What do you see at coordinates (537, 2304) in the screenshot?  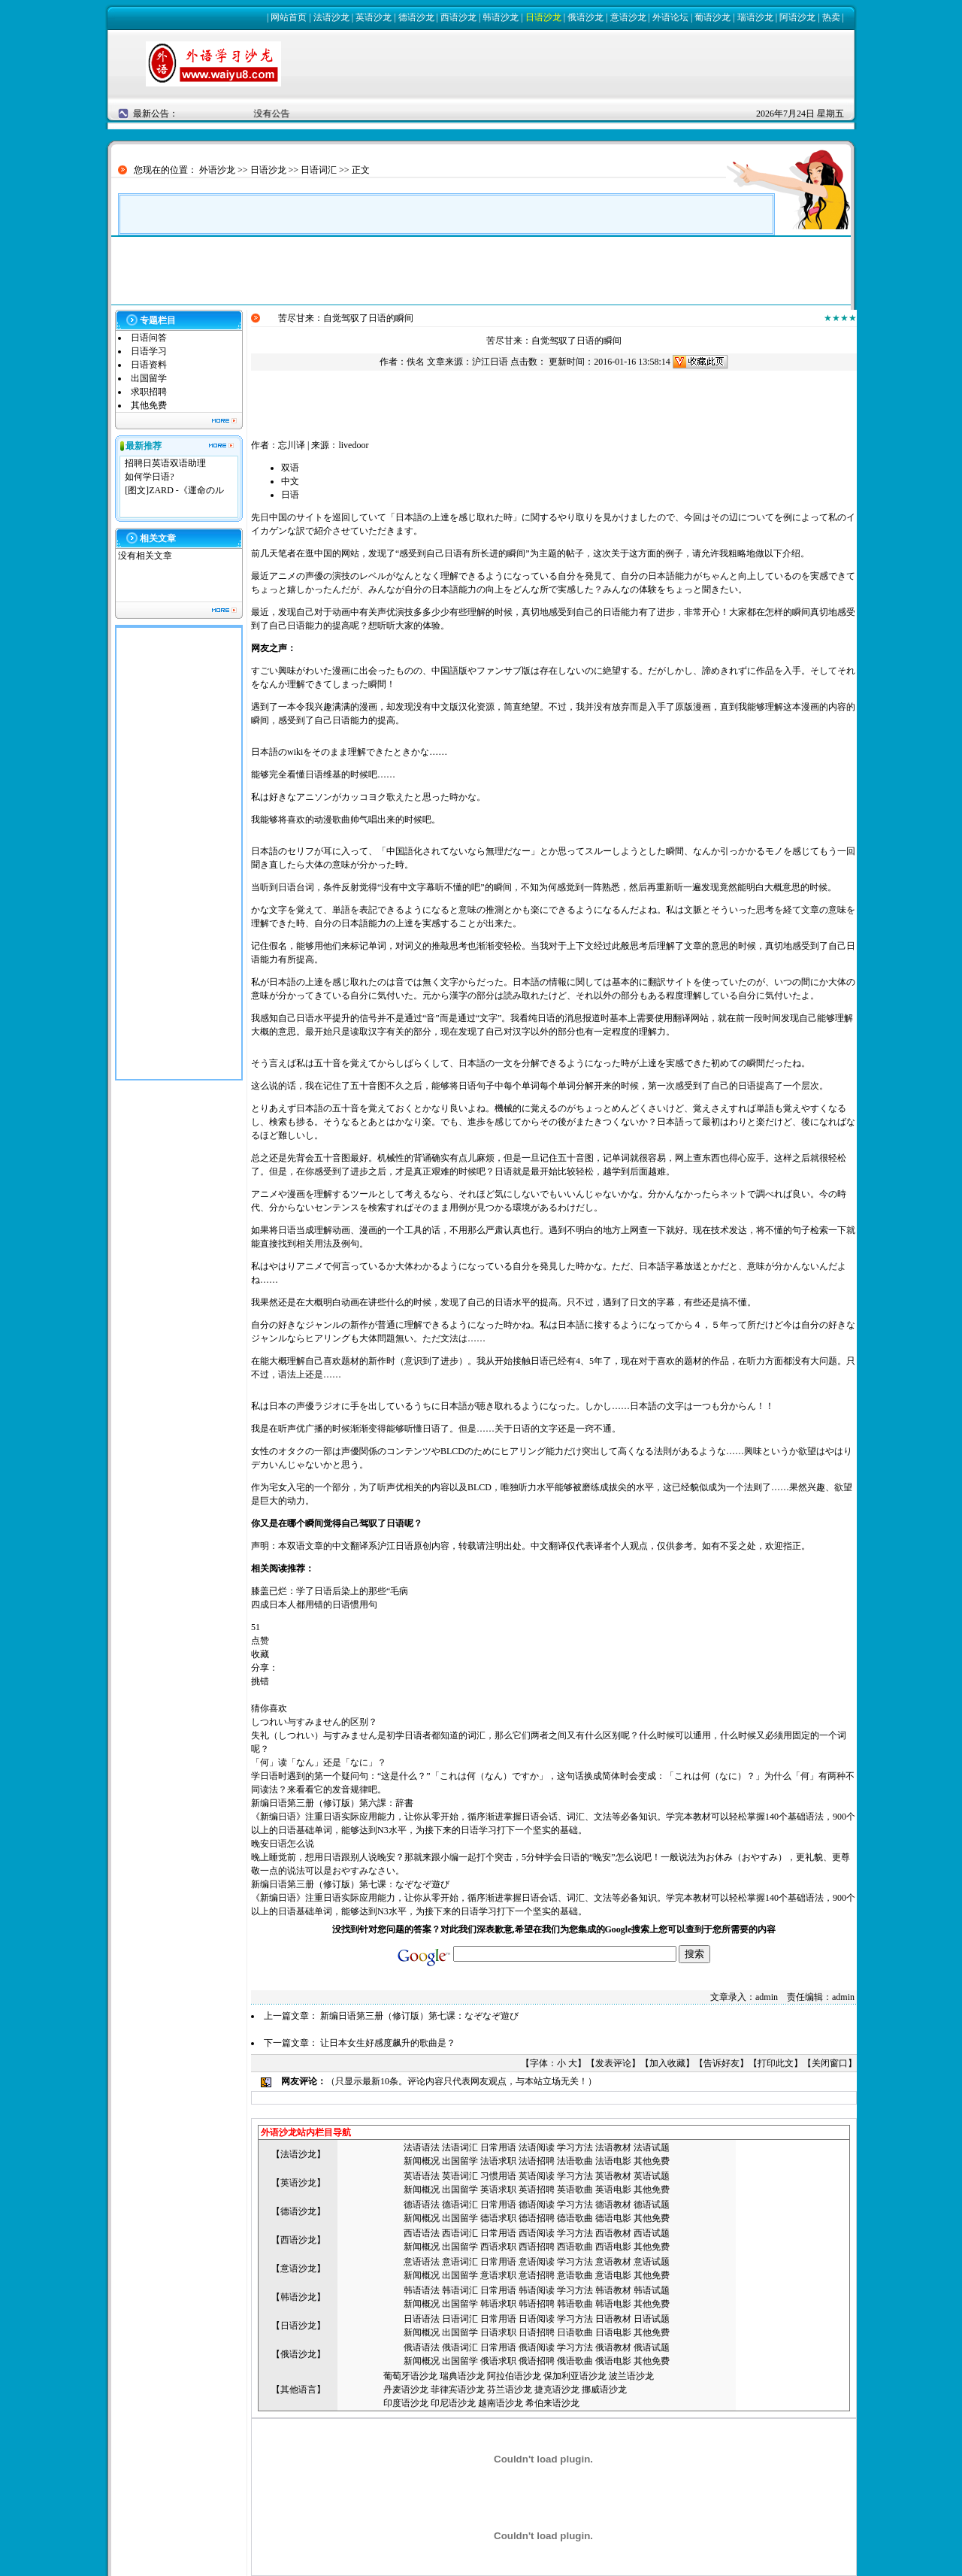 I see `韩语招聘` at bounding box center [537, 2304].